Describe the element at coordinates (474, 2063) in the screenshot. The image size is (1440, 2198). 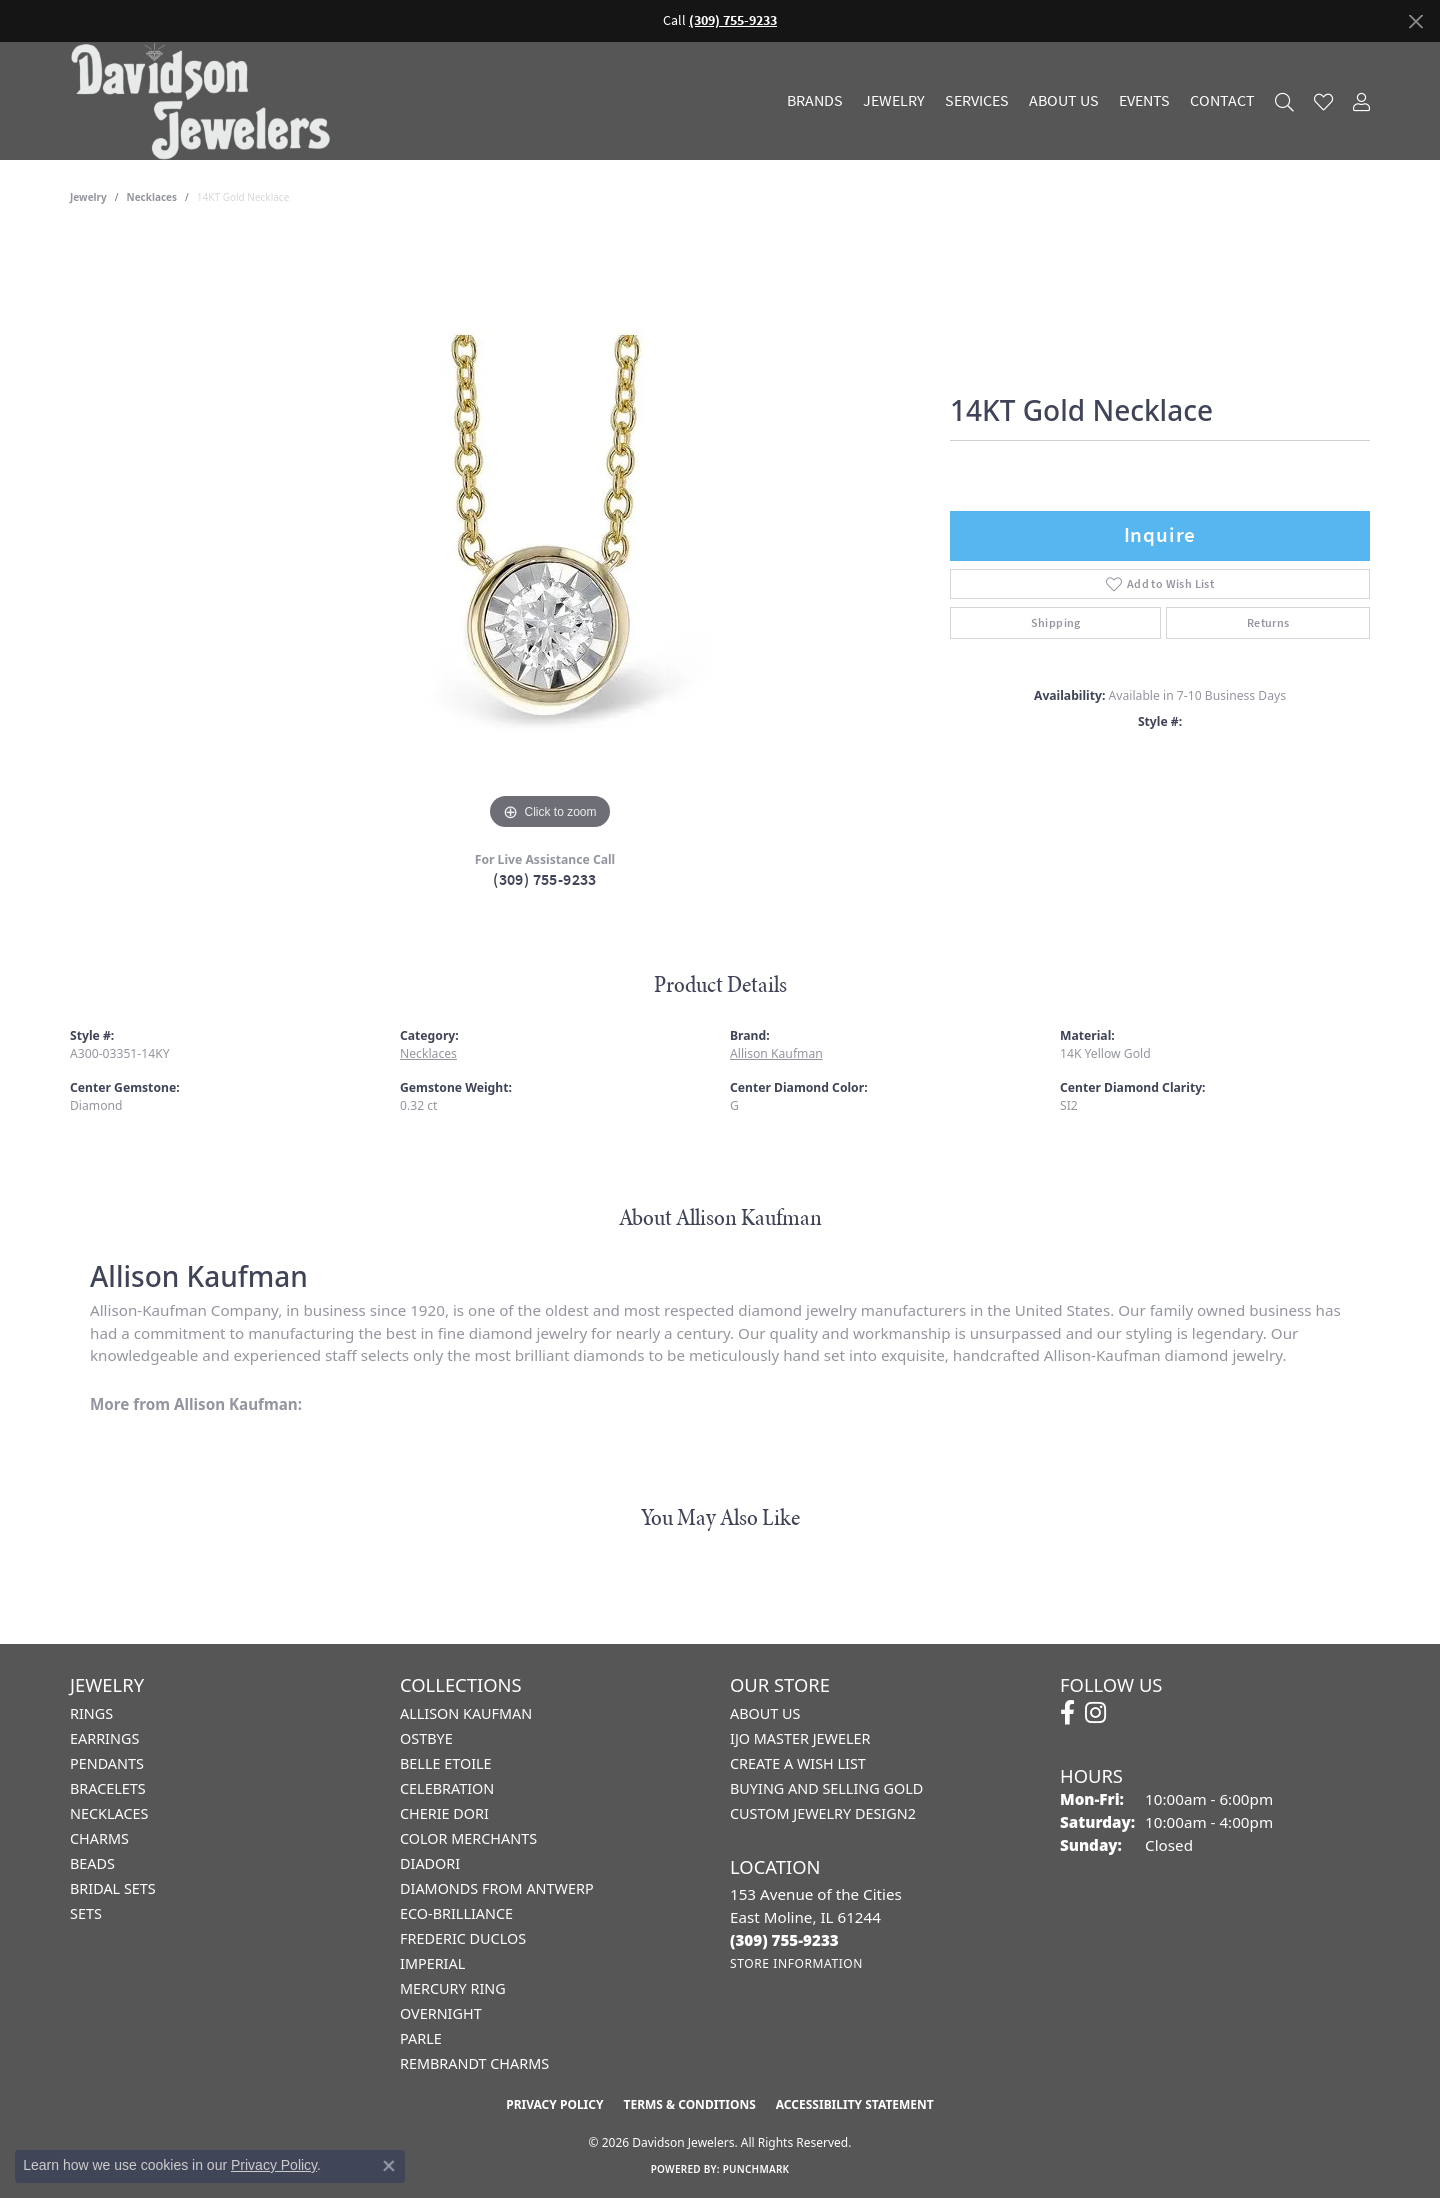
I see `Rembrandt Charms [menuitem]` at that location.